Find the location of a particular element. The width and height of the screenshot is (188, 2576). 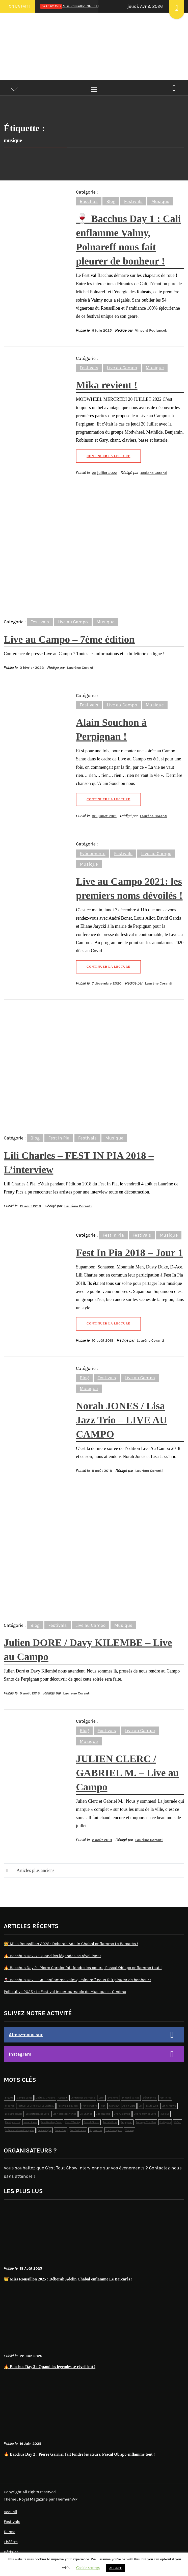

Instagram is located at coordinates (20, 2054).